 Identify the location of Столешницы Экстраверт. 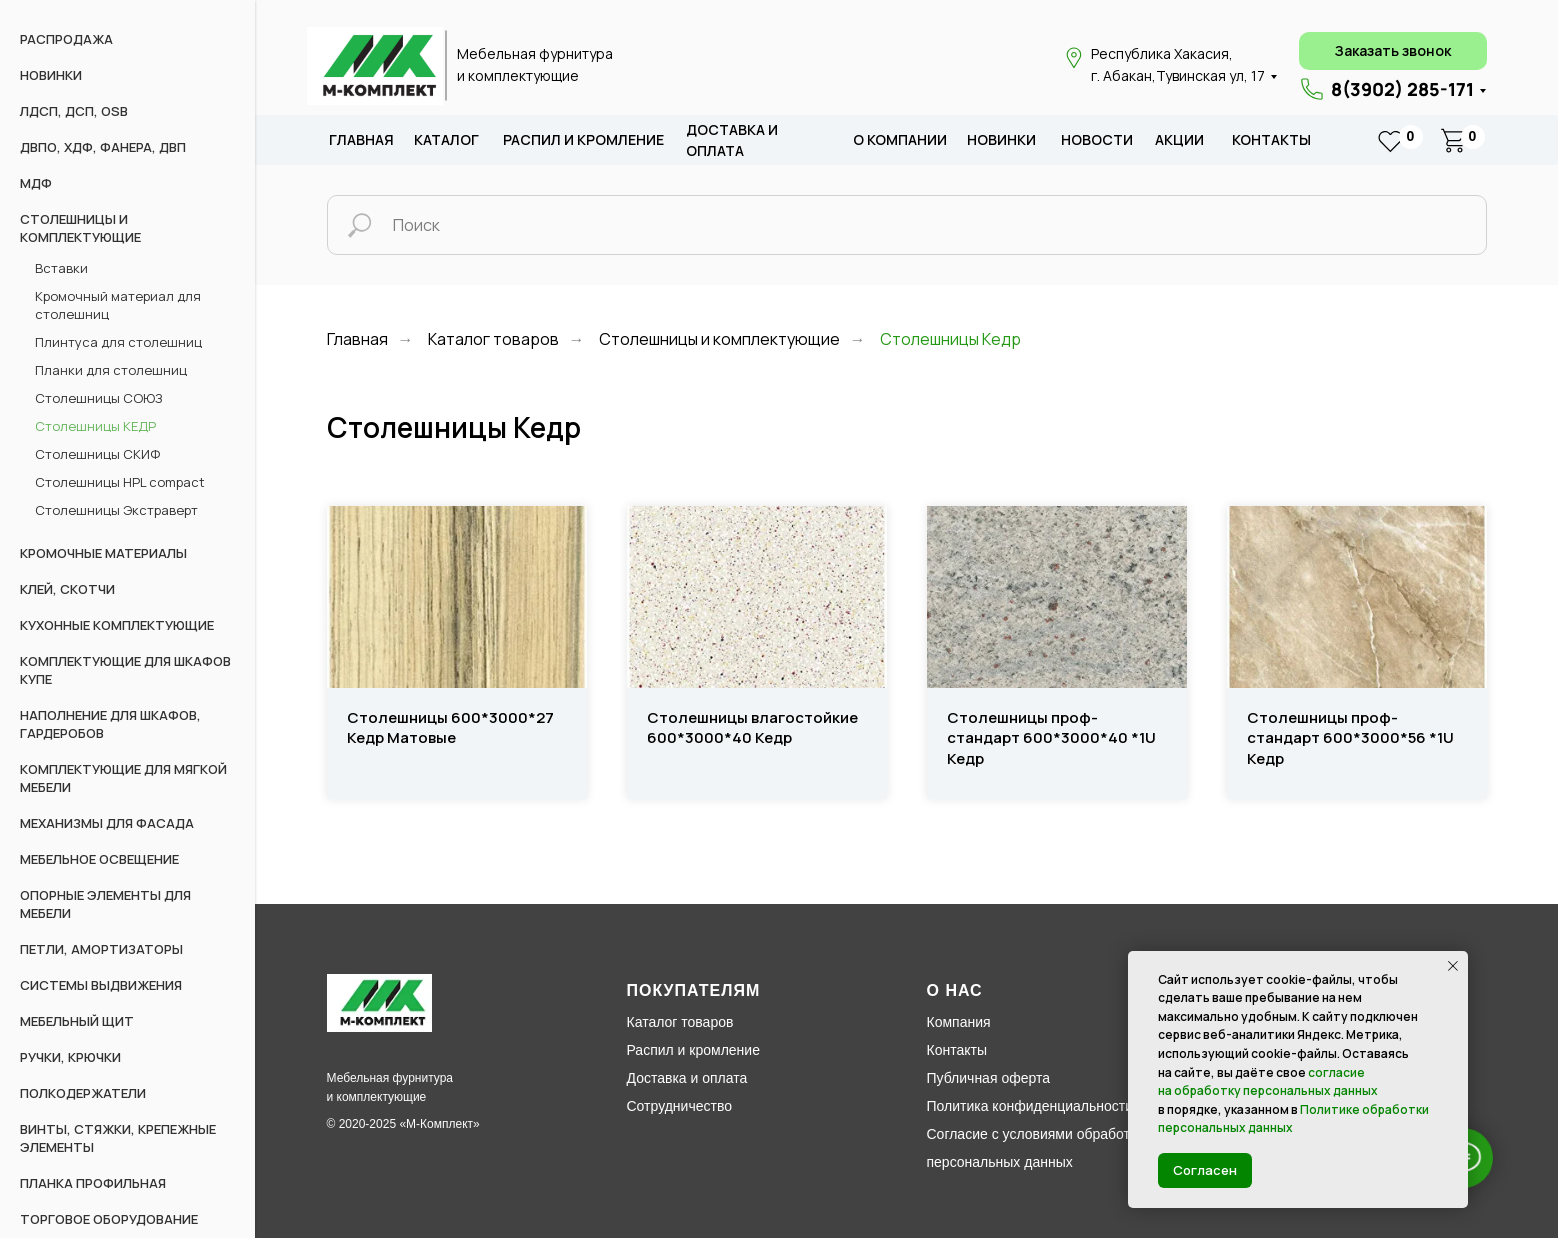
(116, 510).